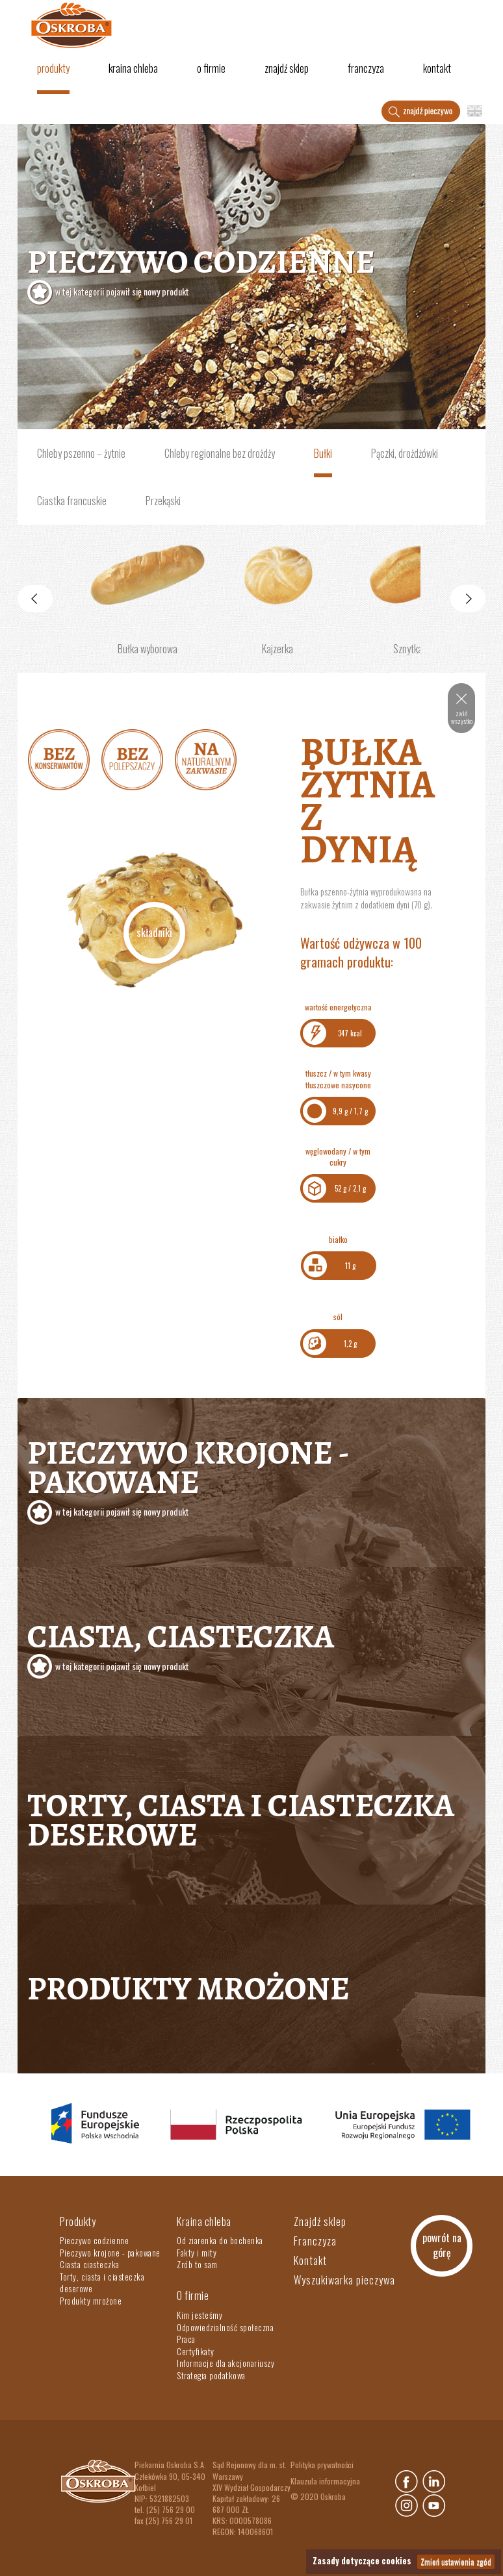 This screenshot has height=2576, width=503. I want to click on Odpowiedzialność społeczna, so click(225, 2327).